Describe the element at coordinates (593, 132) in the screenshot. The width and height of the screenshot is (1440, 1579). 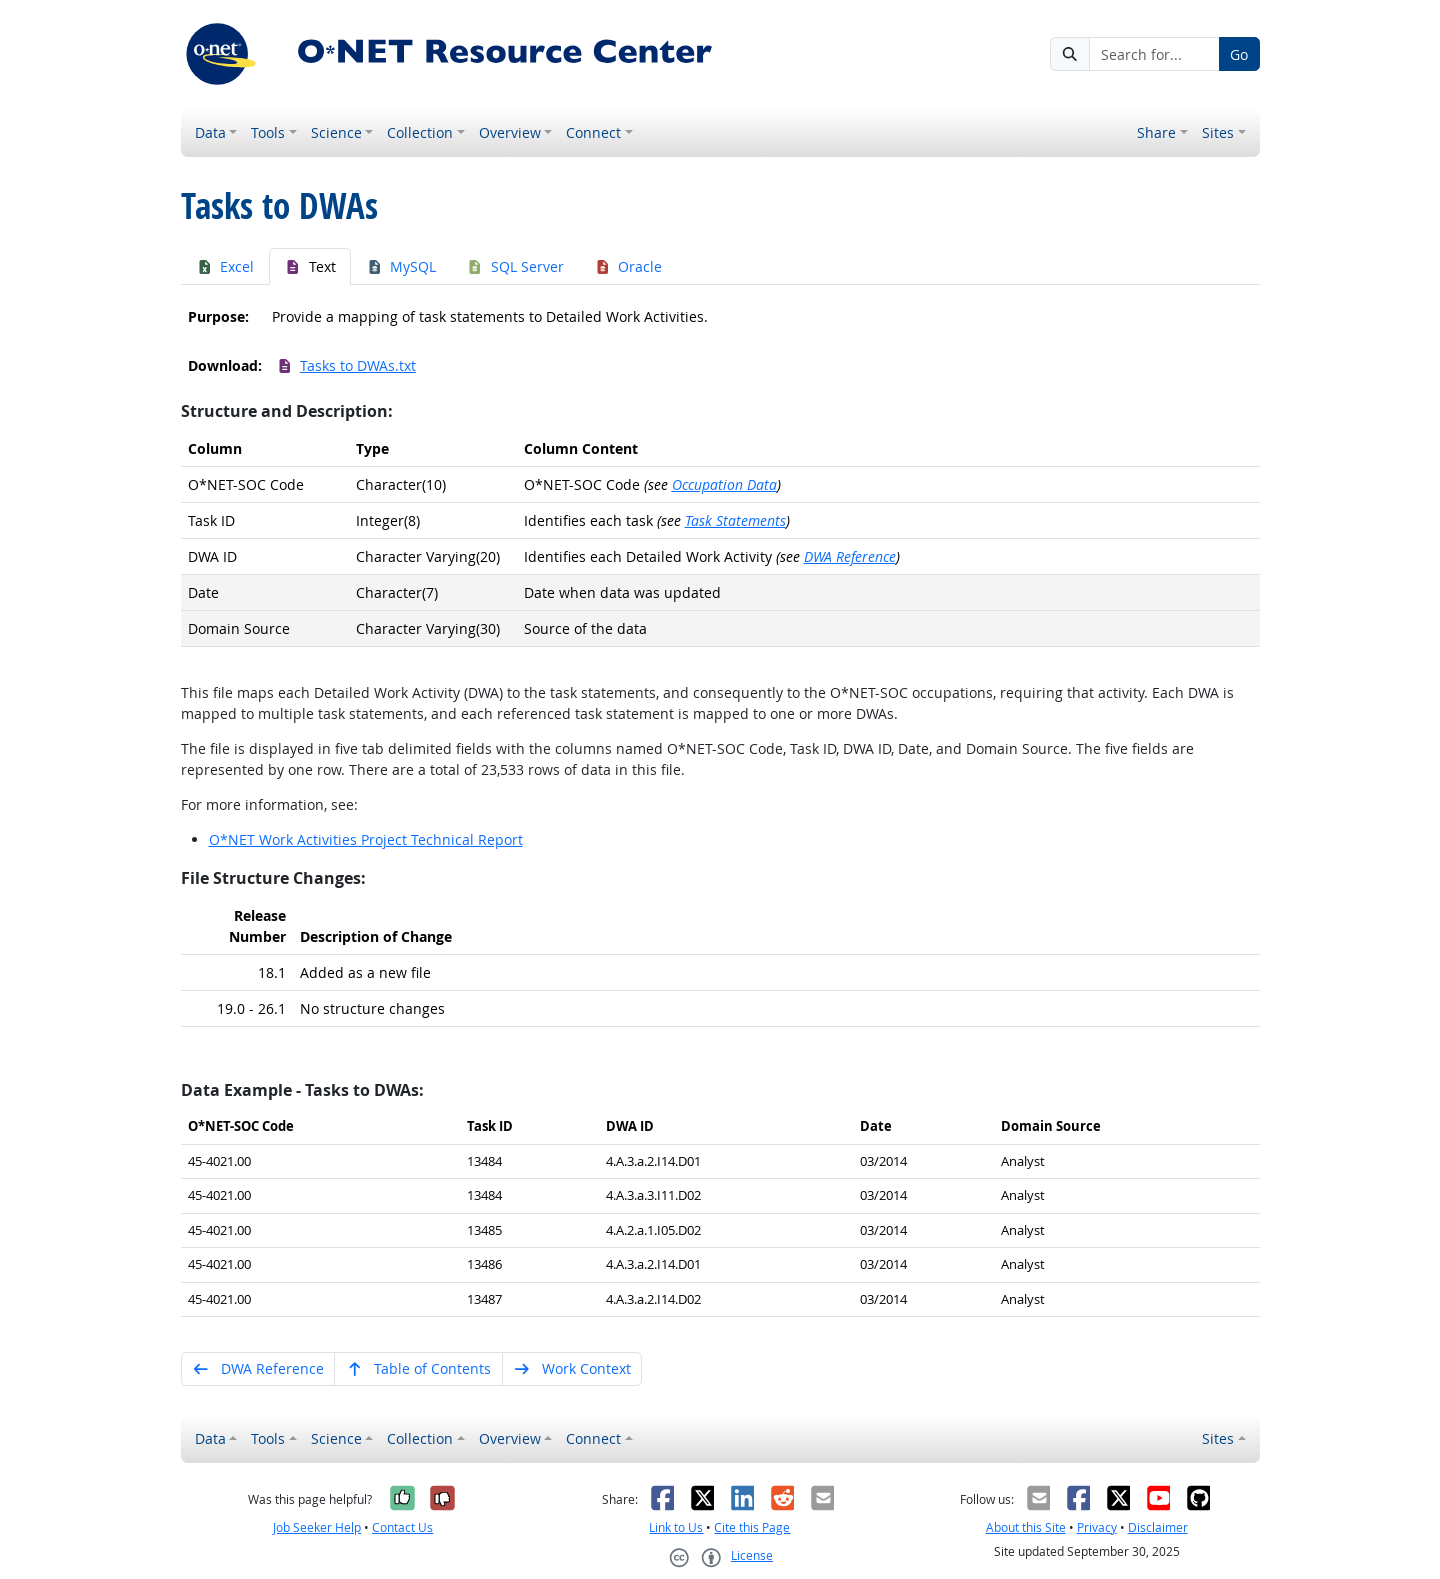
I see `Connect` at that location.